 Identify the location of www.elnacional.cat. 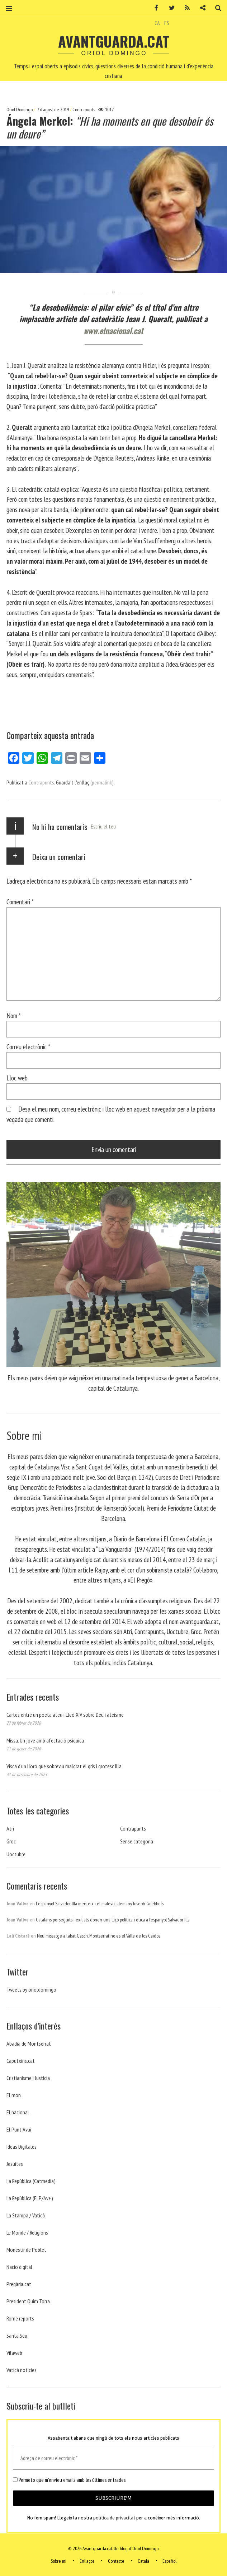
(113, 330).